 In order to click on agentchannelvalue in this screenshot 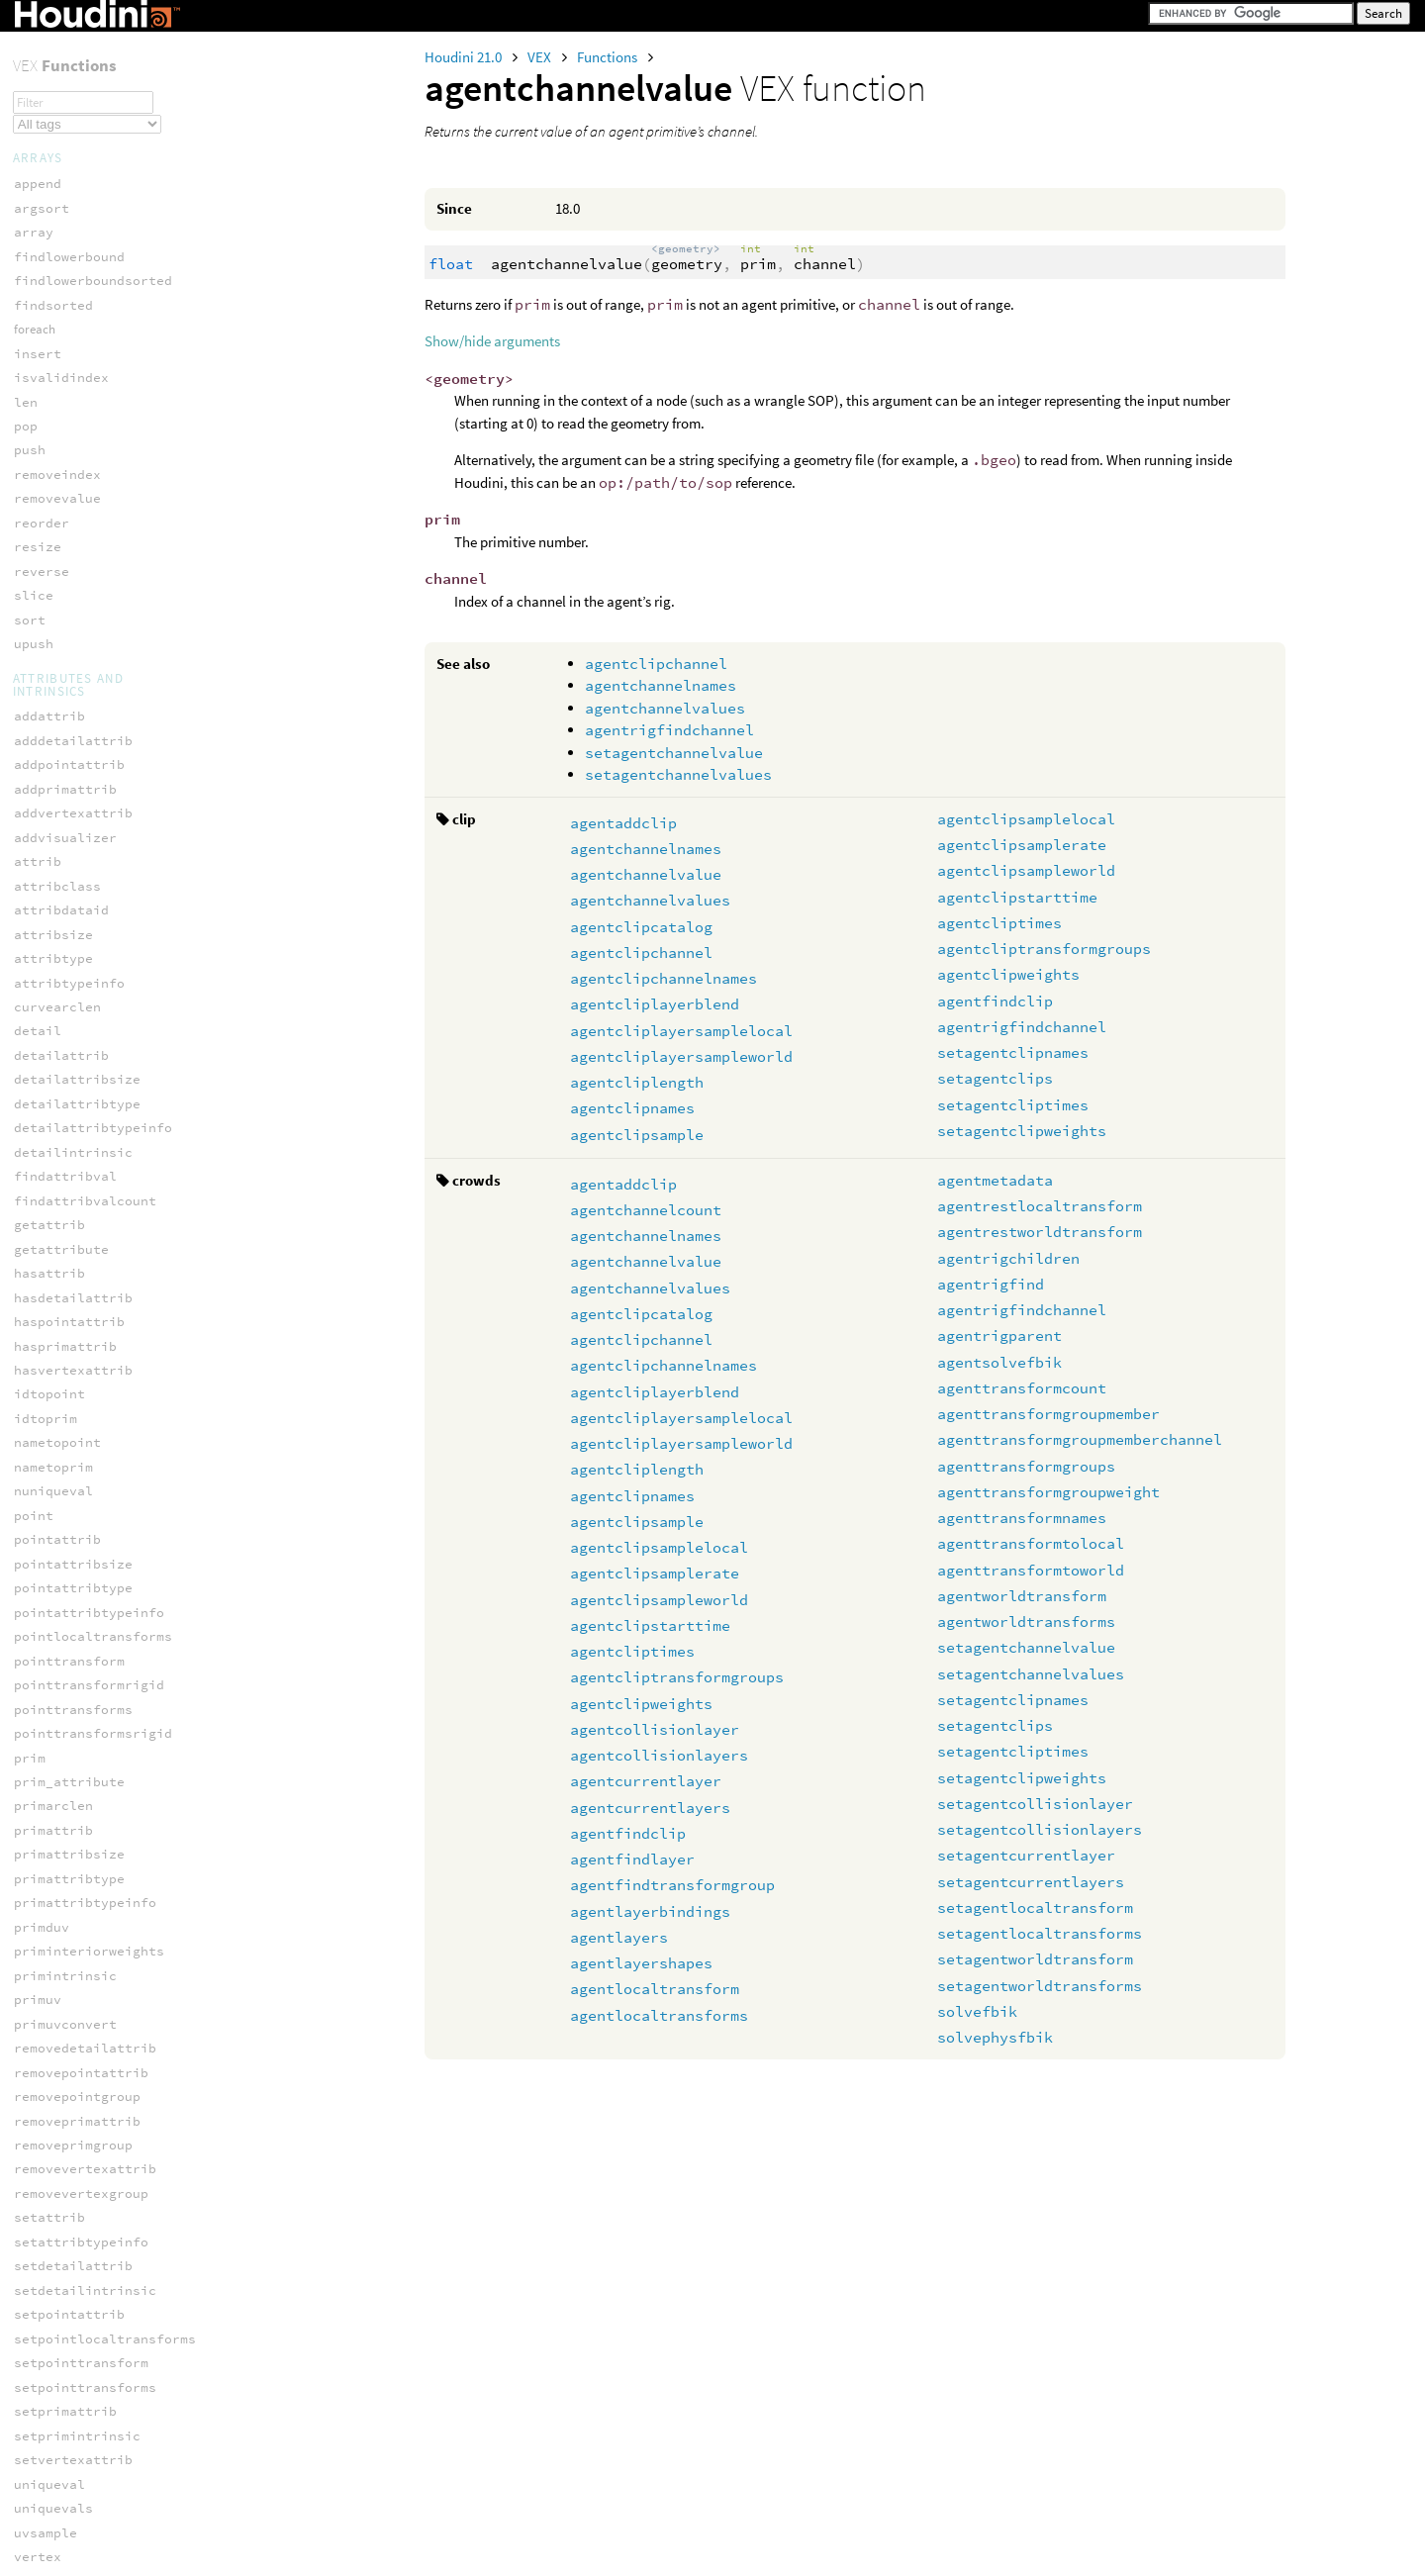, I will do `click(645, 874)`.